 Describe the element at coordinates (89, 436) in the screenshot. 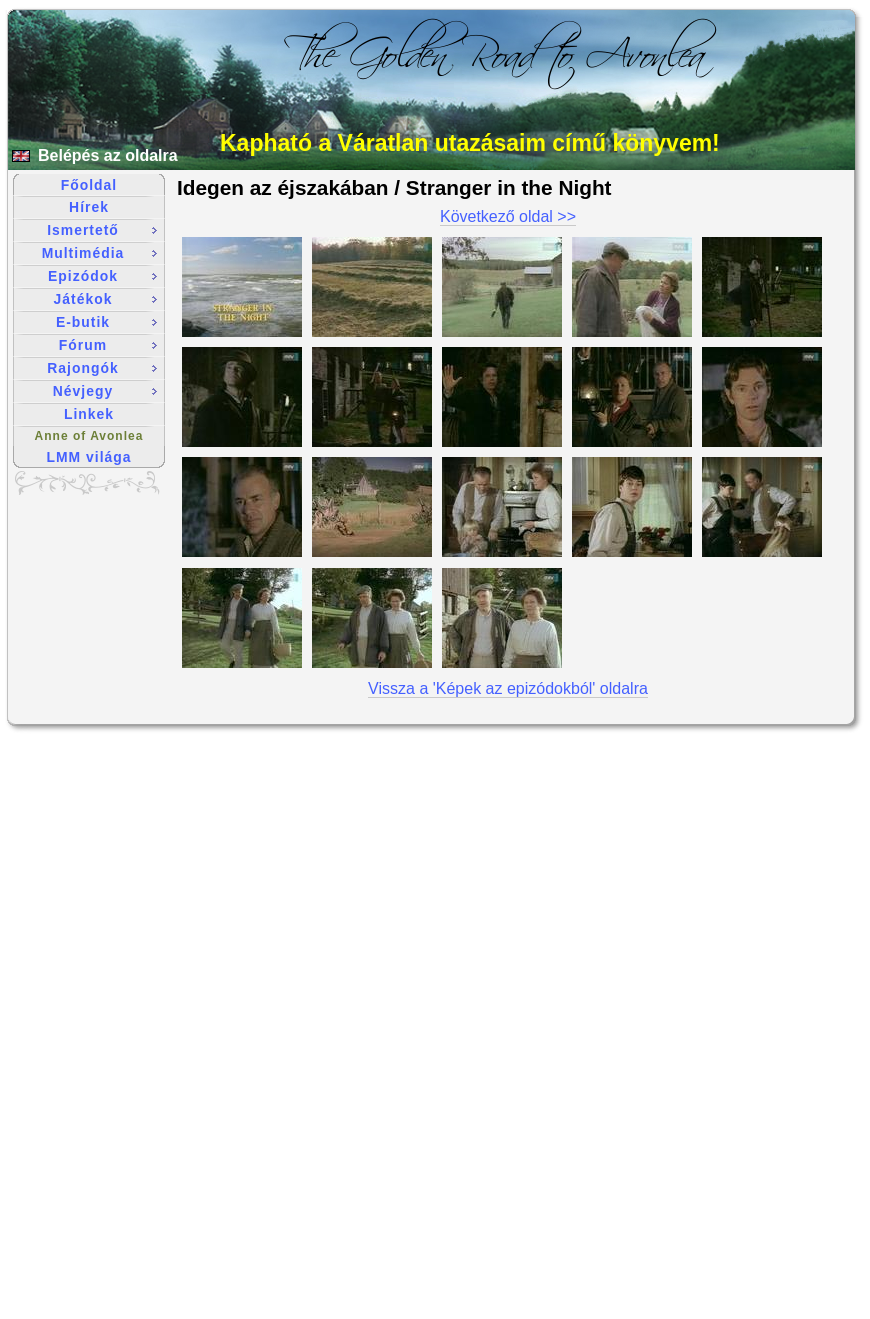

I see `Anne of Avonlea` at that location.